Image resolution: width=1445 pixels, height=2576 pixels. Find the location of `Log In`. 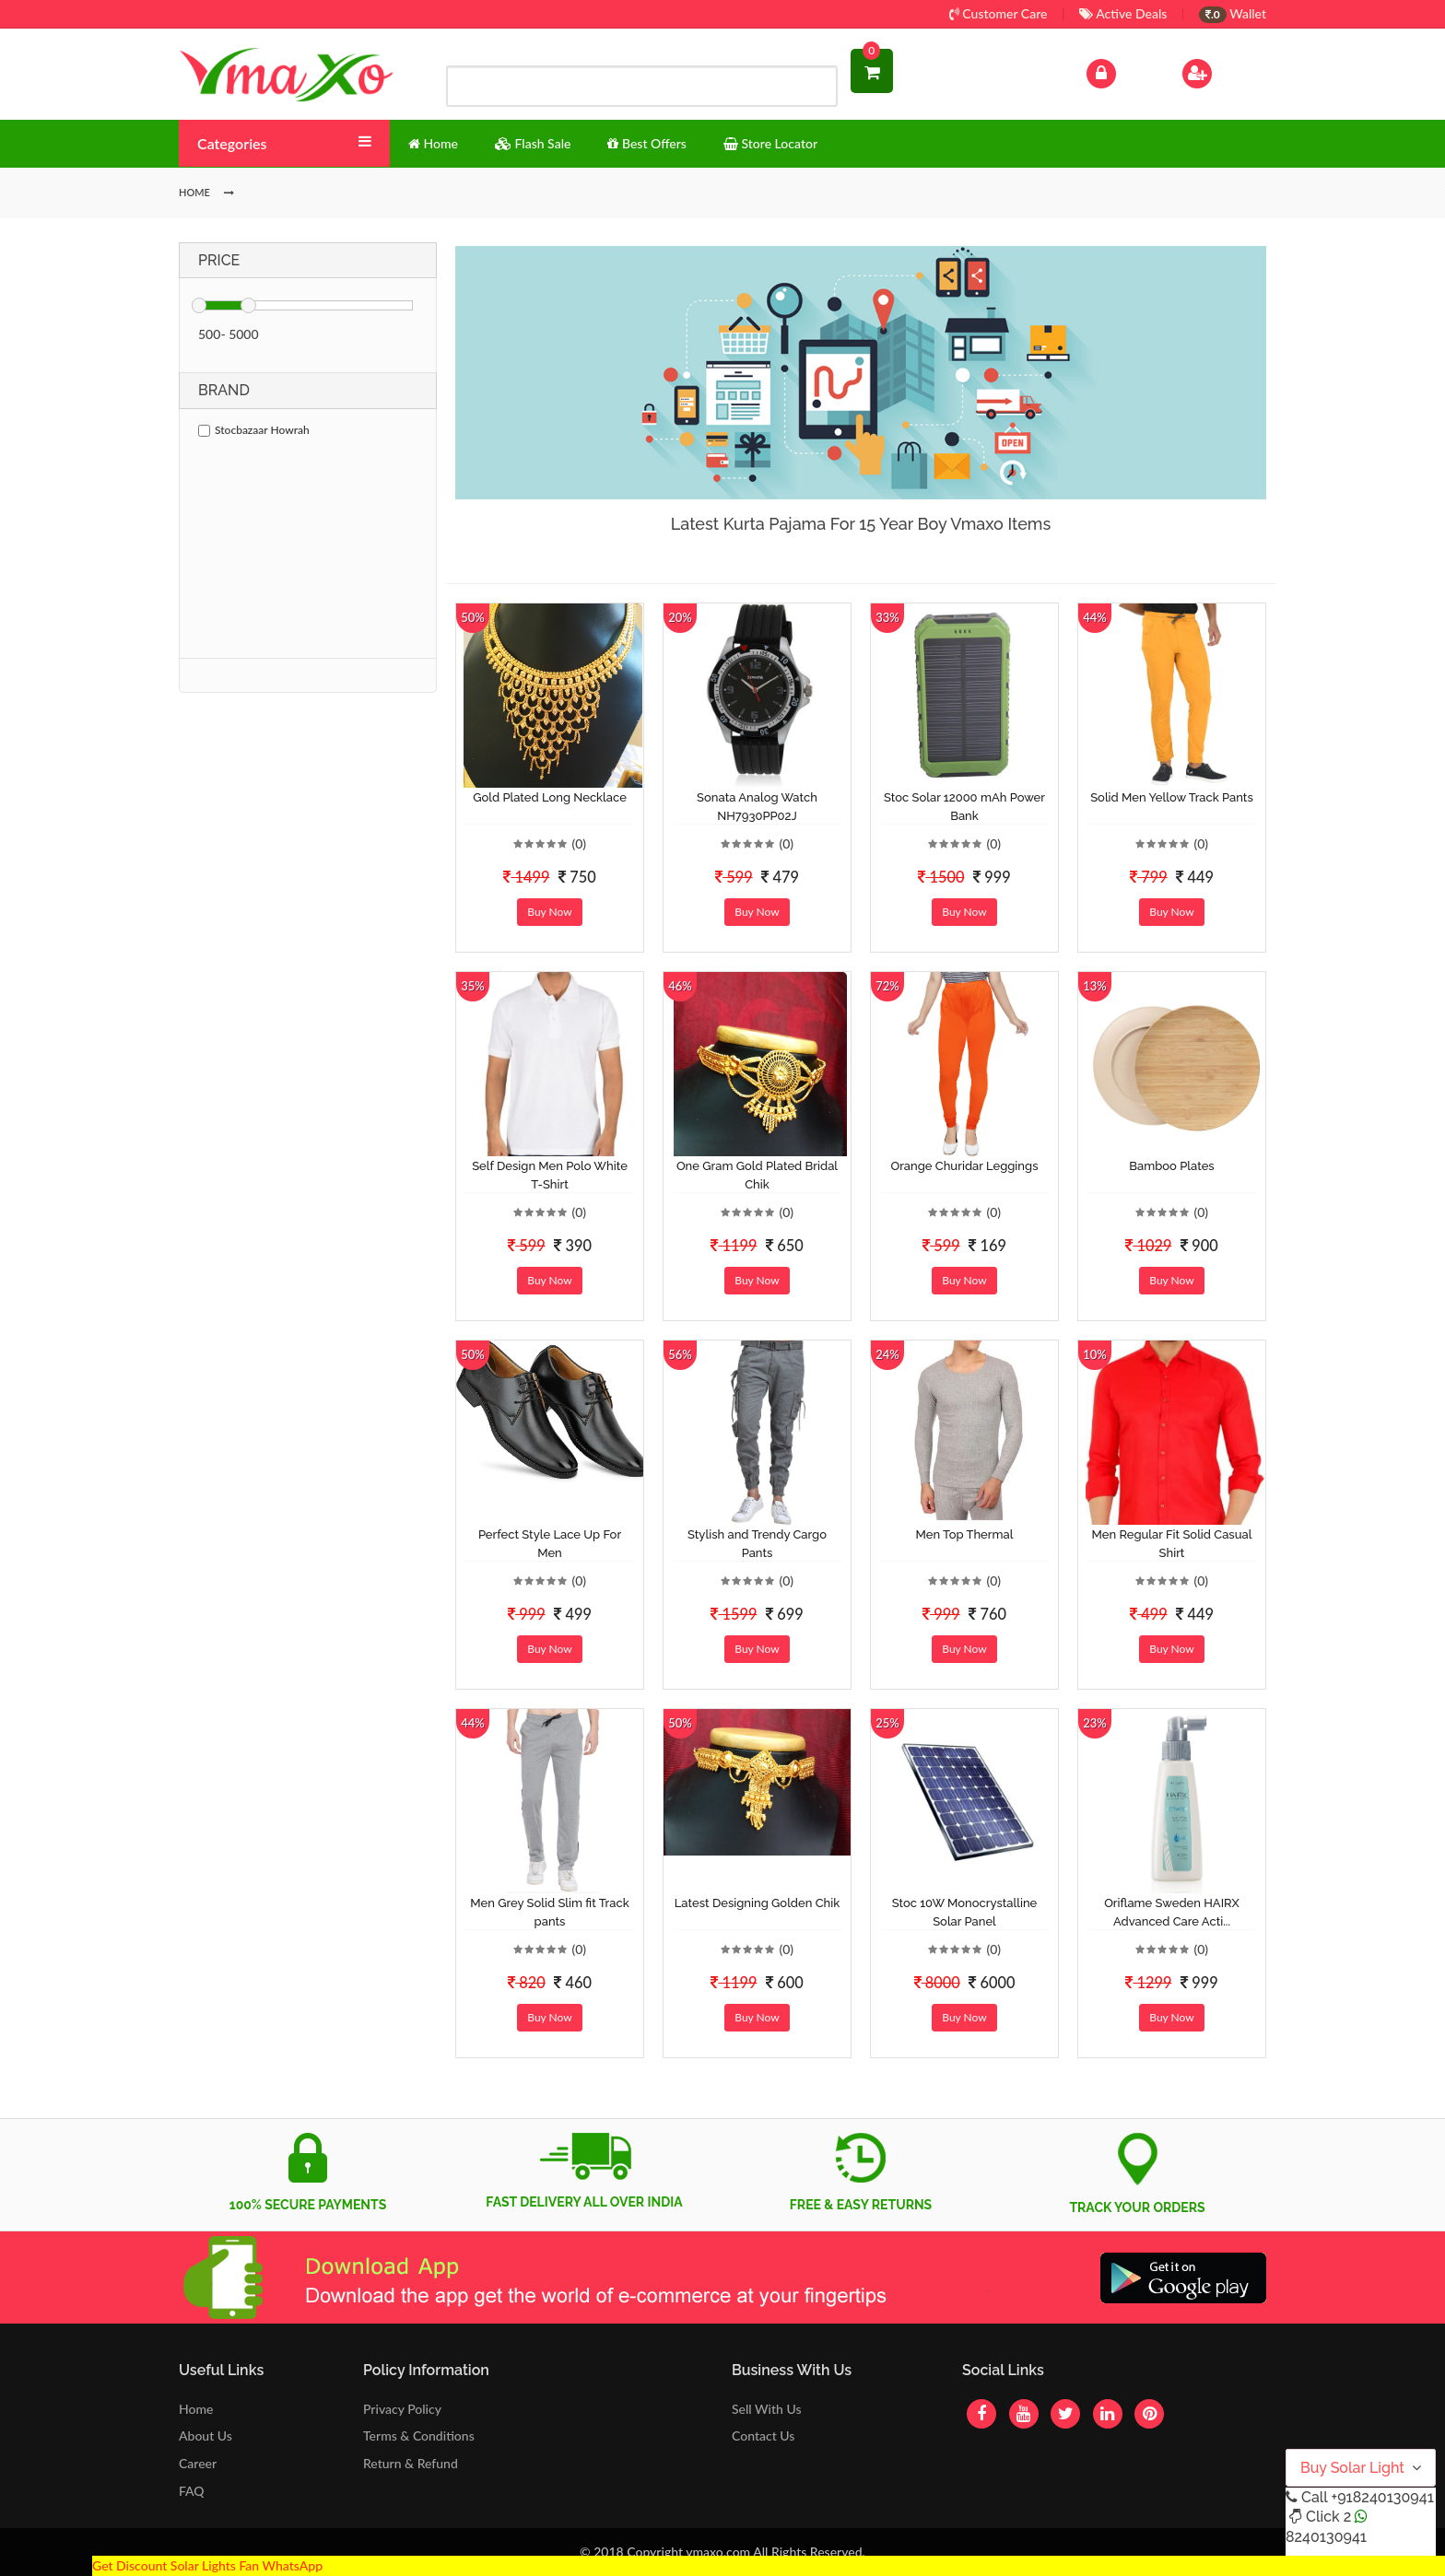

Log In is located at coordinates (1121, 71).